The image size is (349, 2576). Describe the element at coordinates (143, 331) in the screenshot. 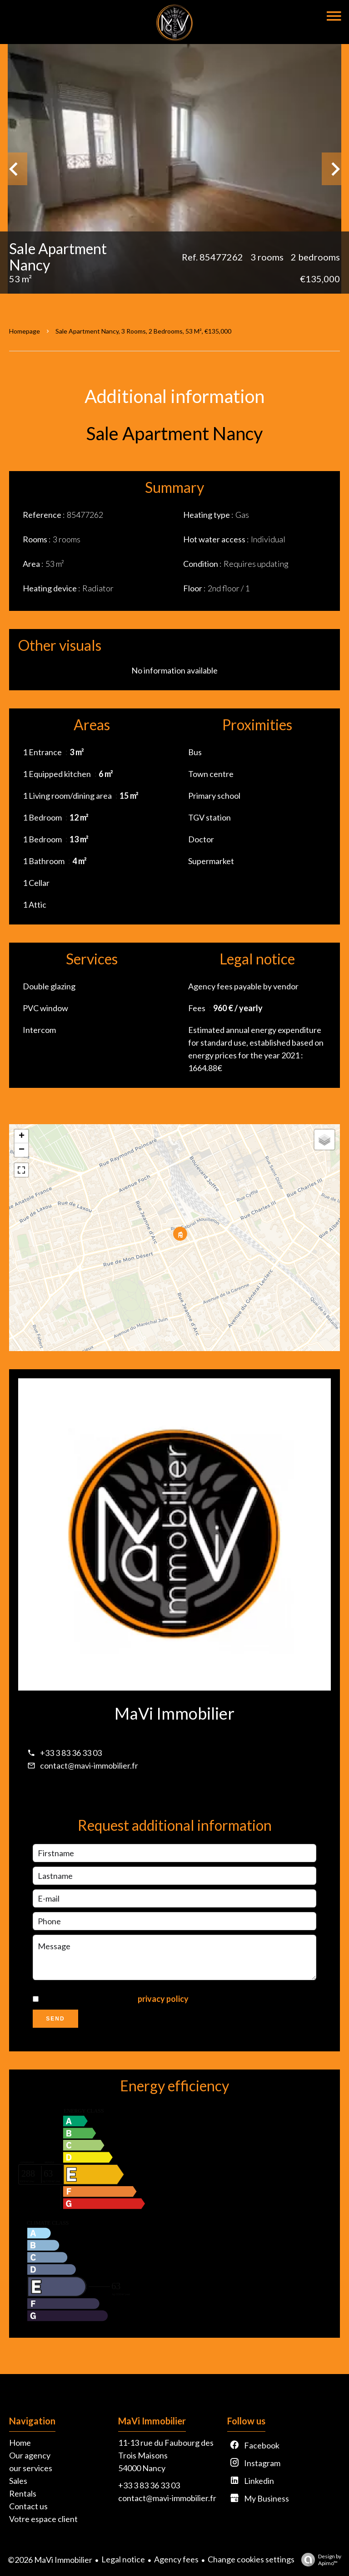

I see `Sale apartment Nancy, 3 rooms, 2 bedrooms, 53 m², €135,000` at that location.